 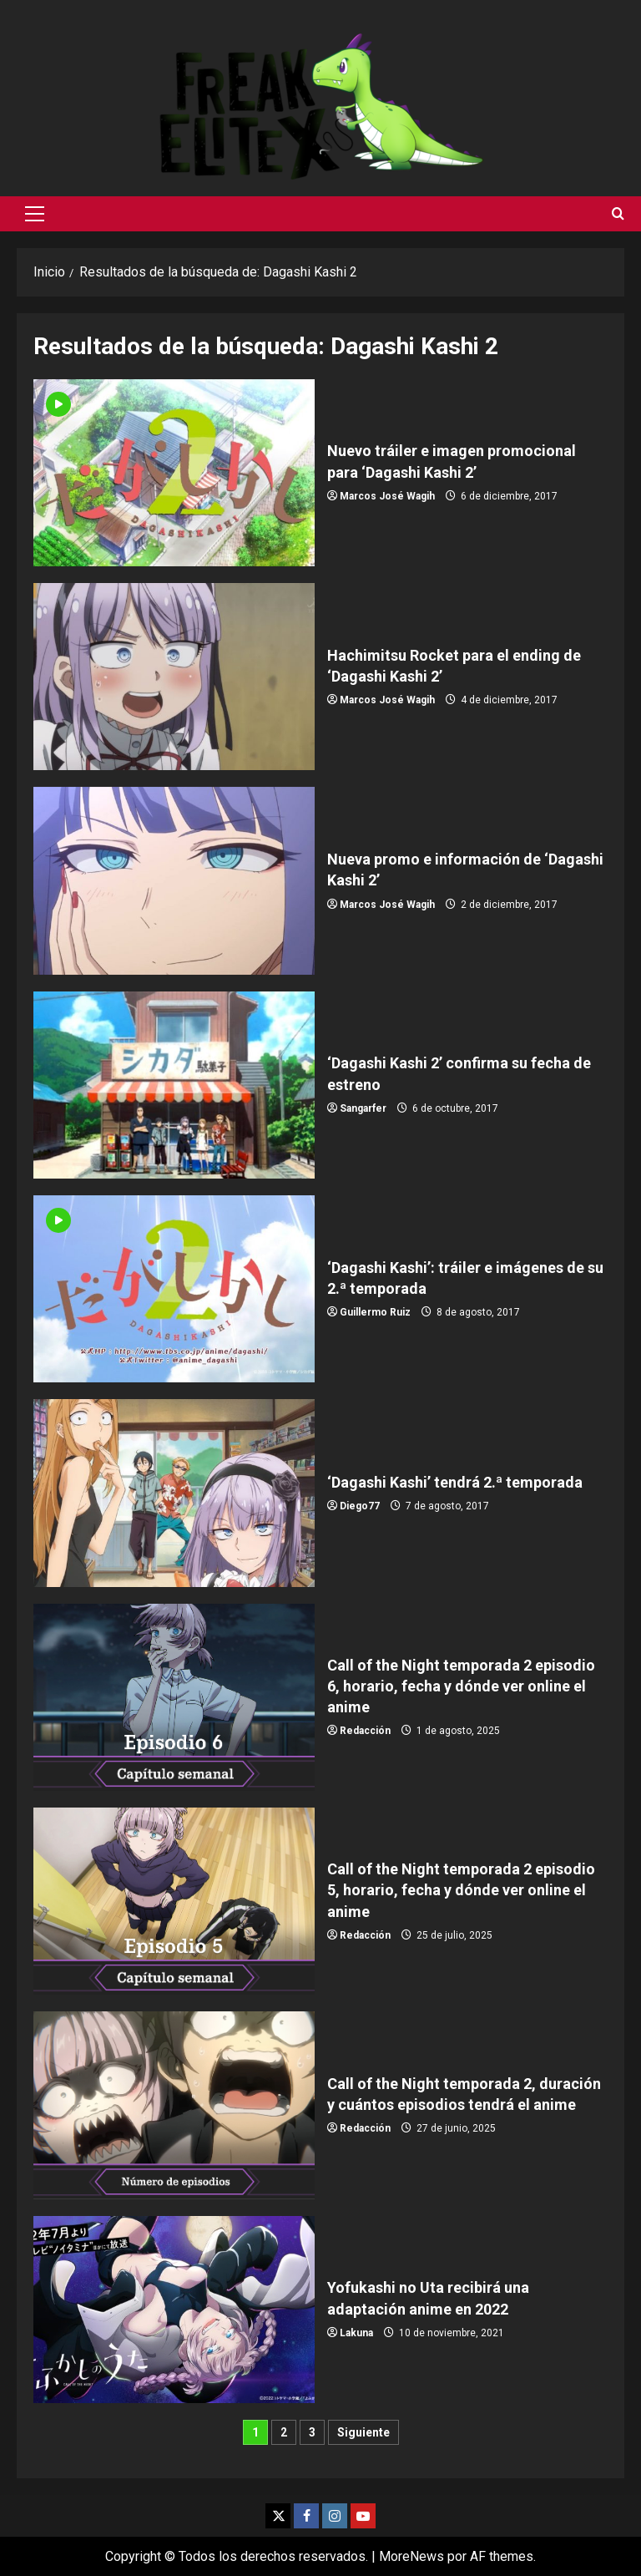 What do you see at coordinates (174, 472) in the screenshot?
I see `Nuevo tráiler e imagen promocional para ‘Dagashi Kashi 2’` at bounding box center [174, 472].